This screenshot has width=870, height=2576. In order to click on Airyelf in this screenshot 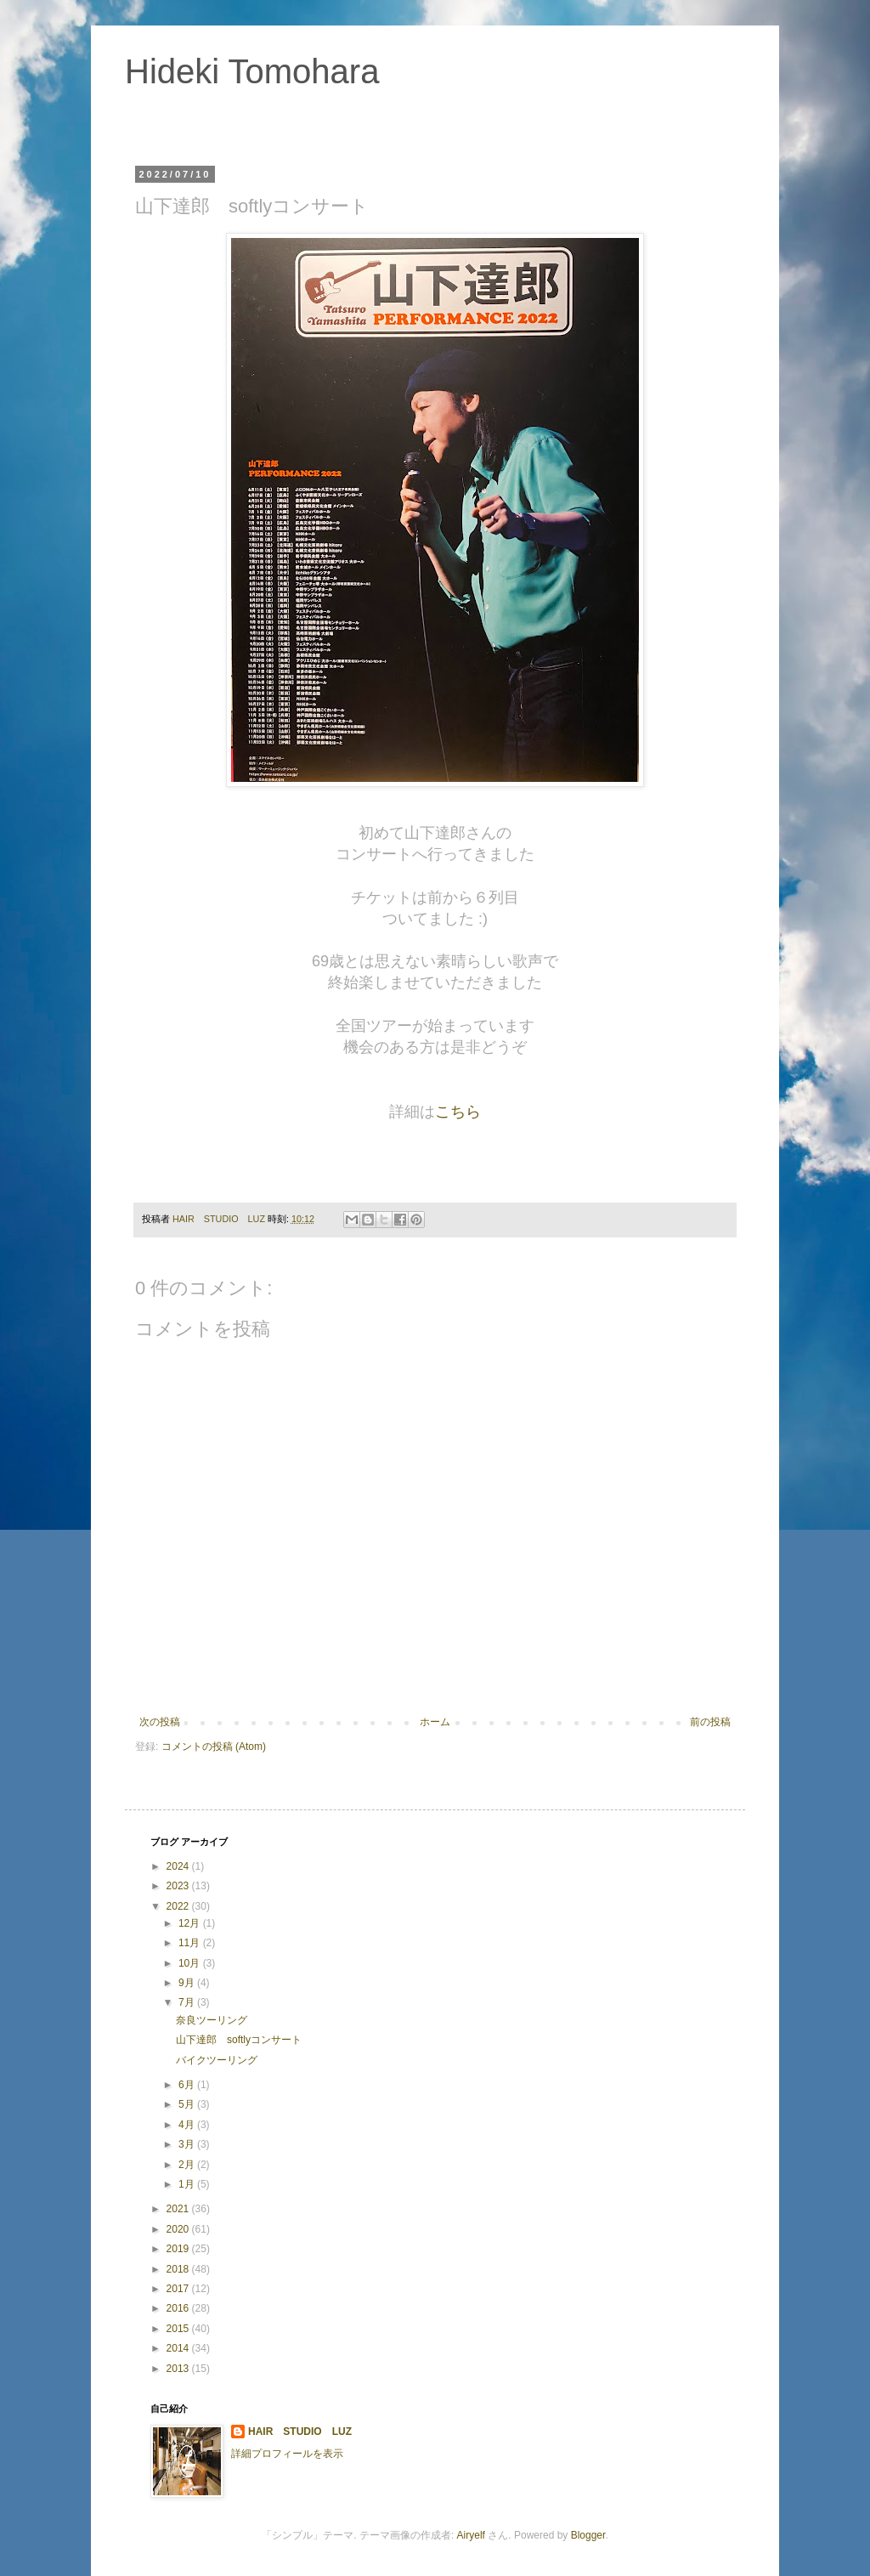, I will do `click(471, 2535)`.